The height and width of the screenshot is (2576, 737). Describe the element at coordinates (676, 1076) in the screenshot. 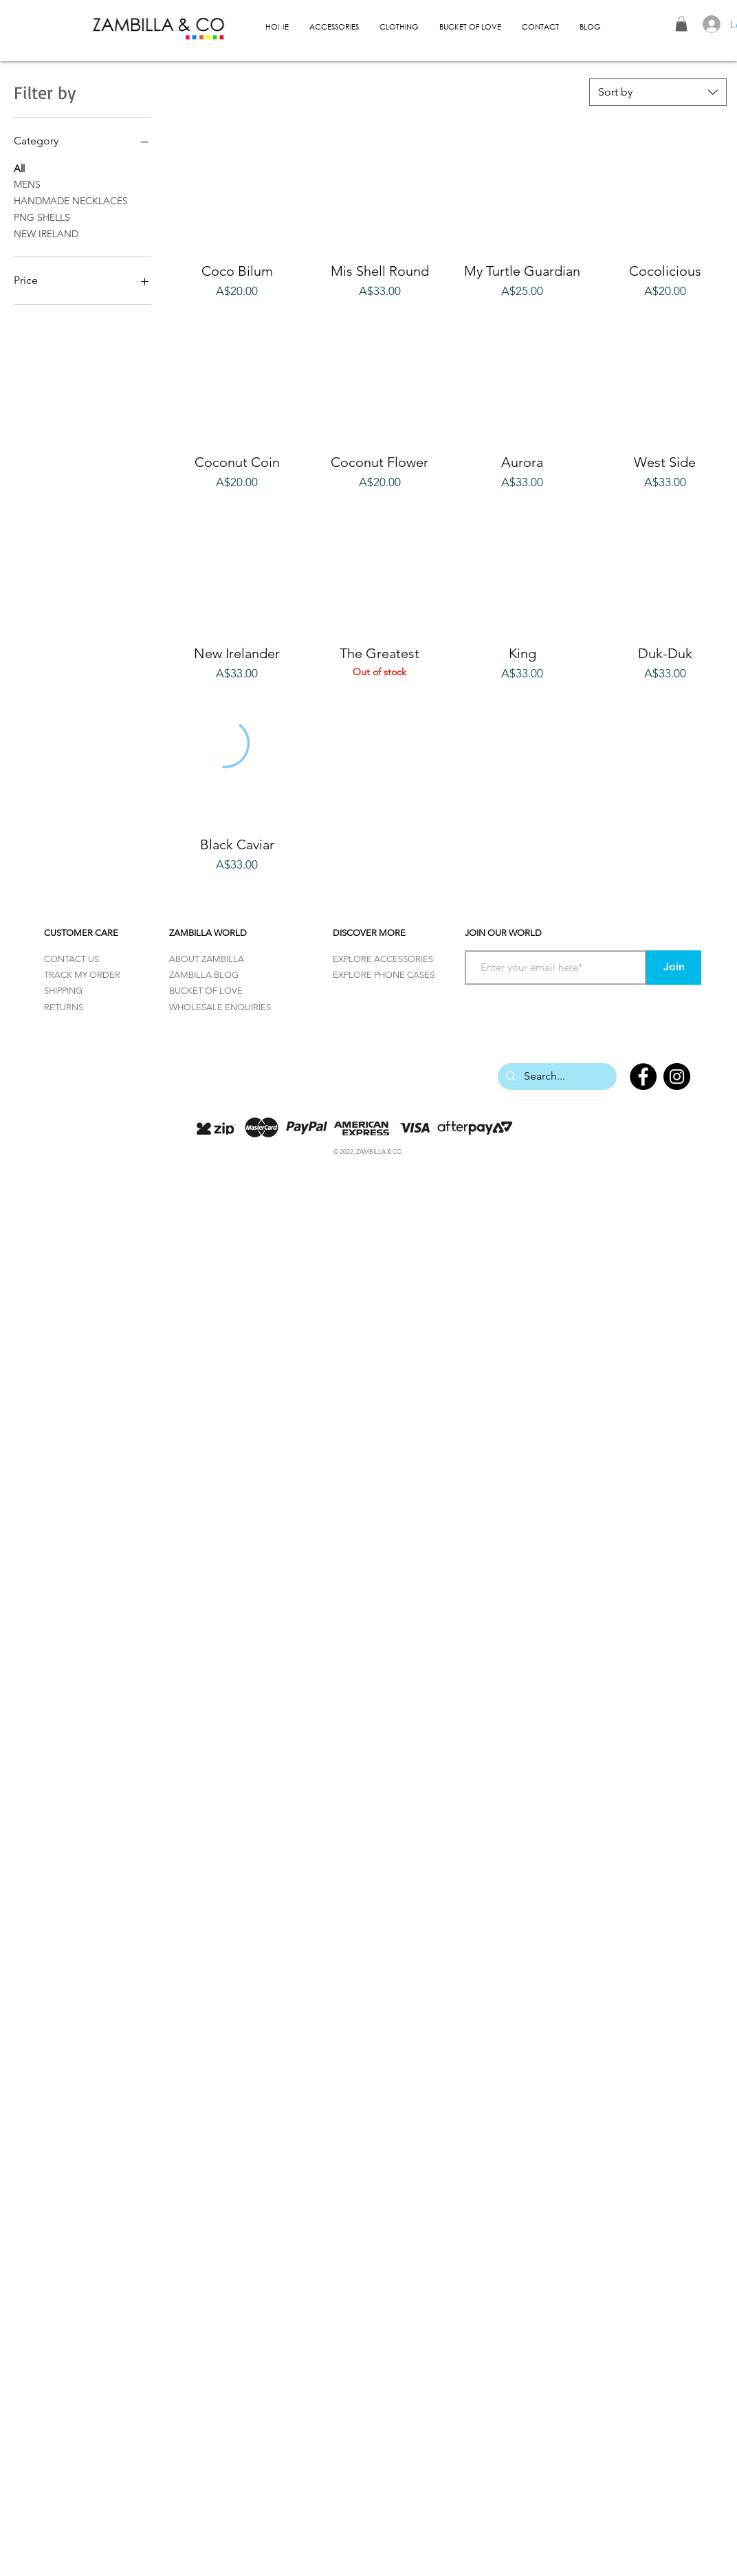

I see `[Instagram]` at that location.